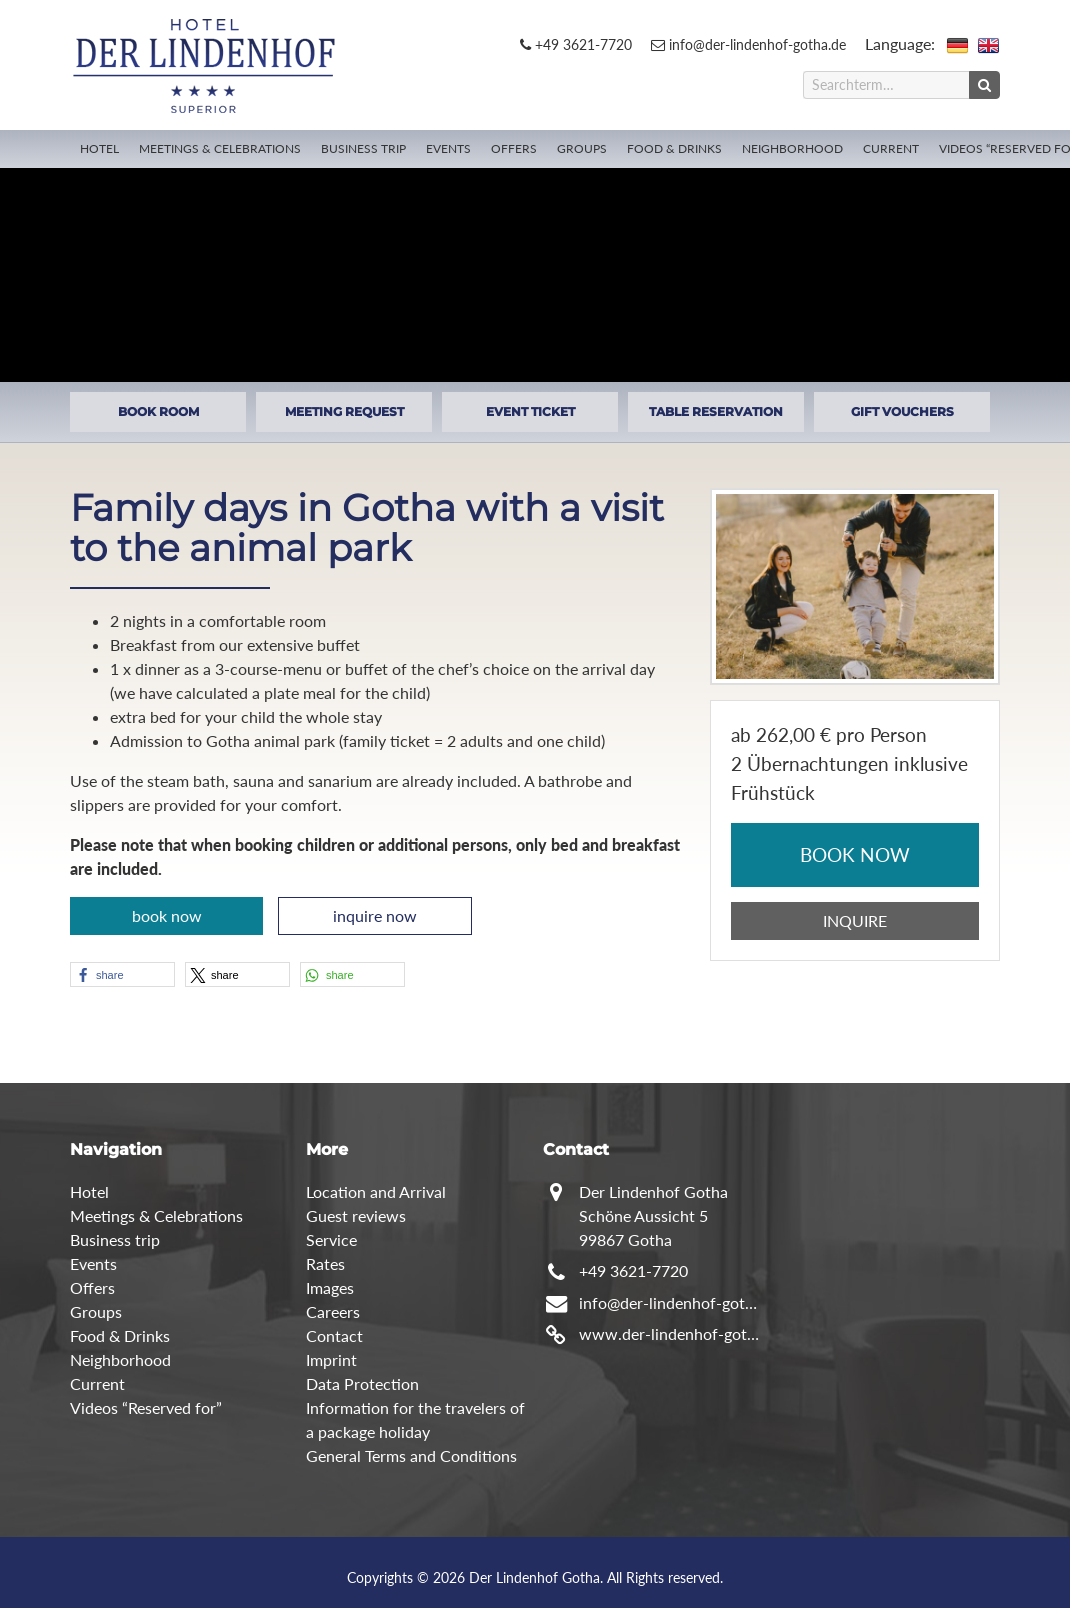  Describe the element at coordinates (333, 1311) in the screenshot. I see `Careers` at that location.